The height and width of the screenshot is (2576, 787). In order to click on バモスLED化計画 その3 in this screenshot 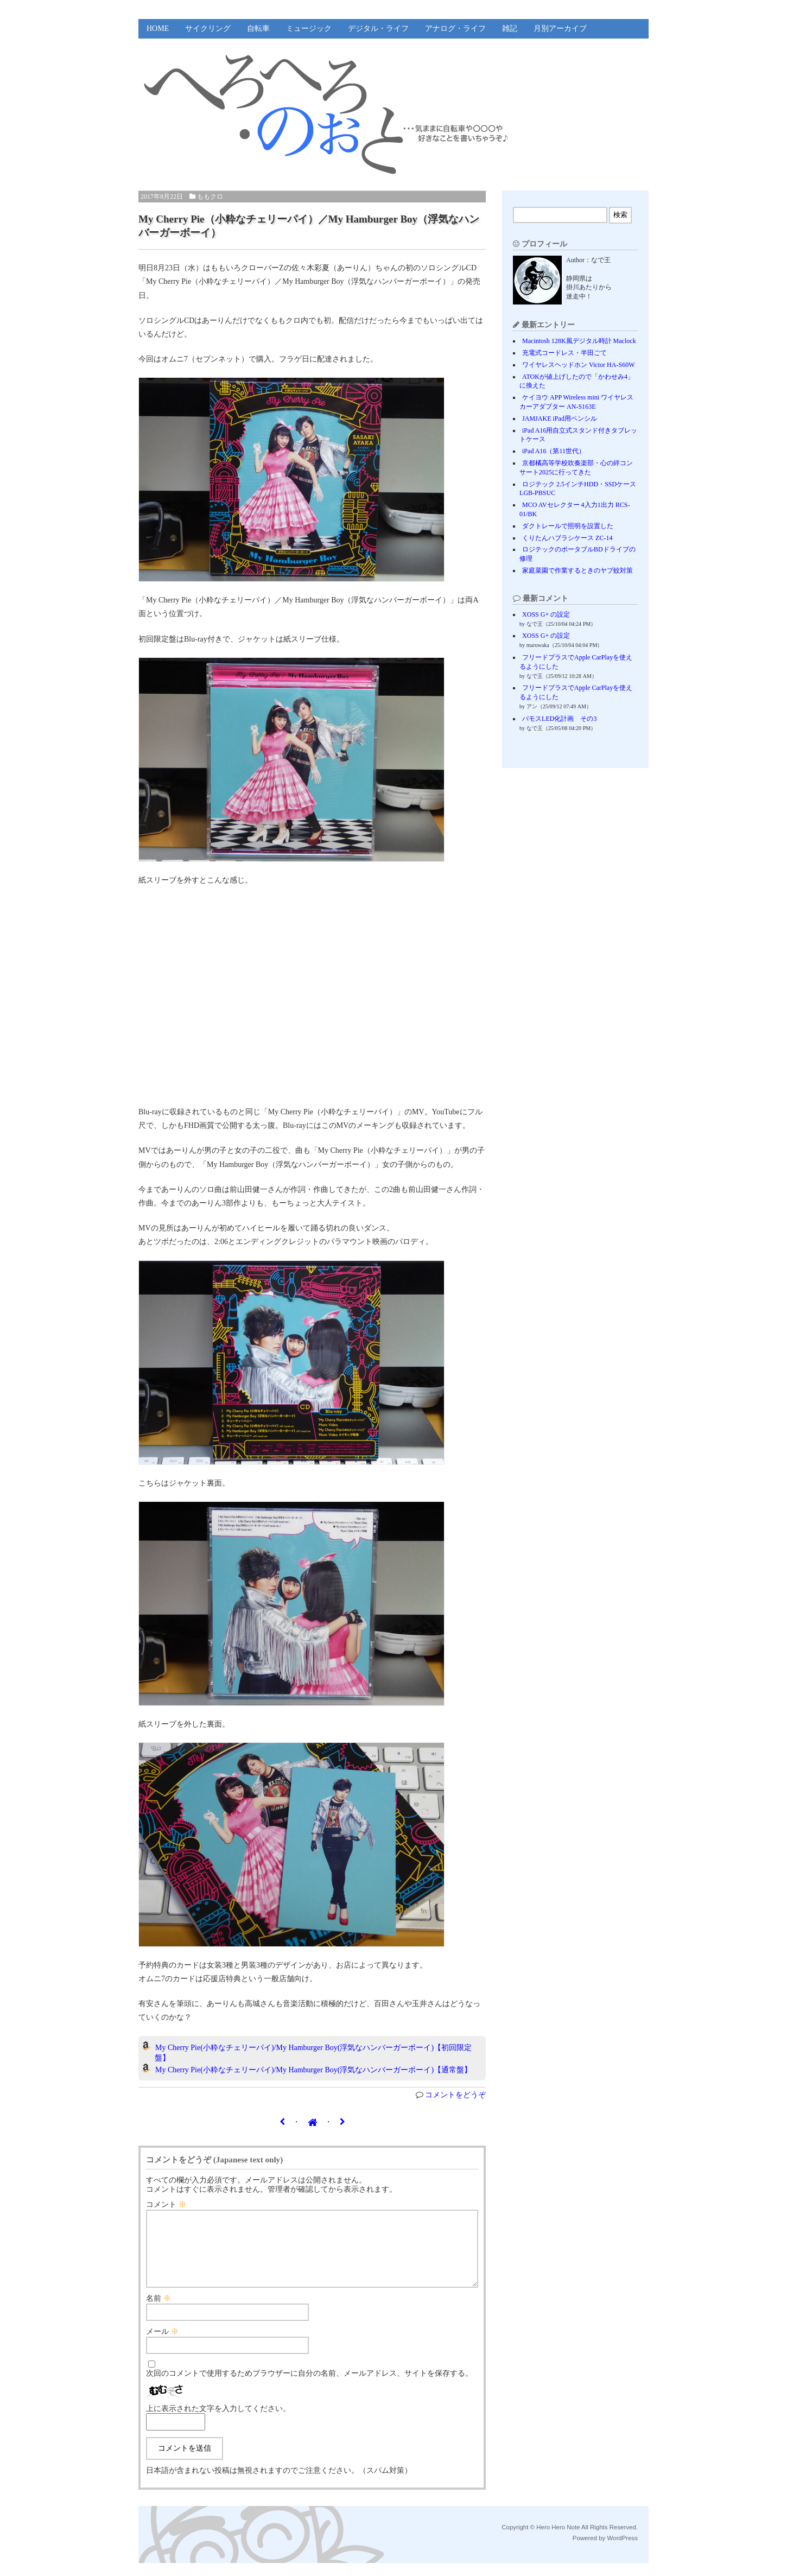, I will do `click(559, 718)`.